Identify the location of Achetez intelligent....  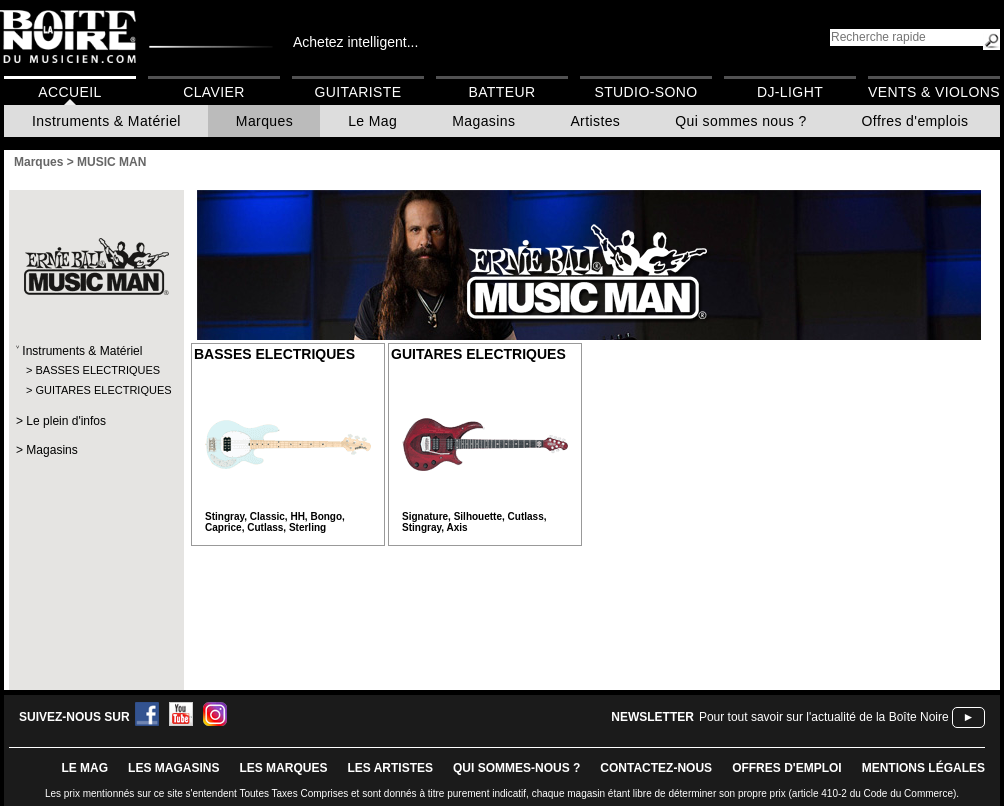
(355, 42).